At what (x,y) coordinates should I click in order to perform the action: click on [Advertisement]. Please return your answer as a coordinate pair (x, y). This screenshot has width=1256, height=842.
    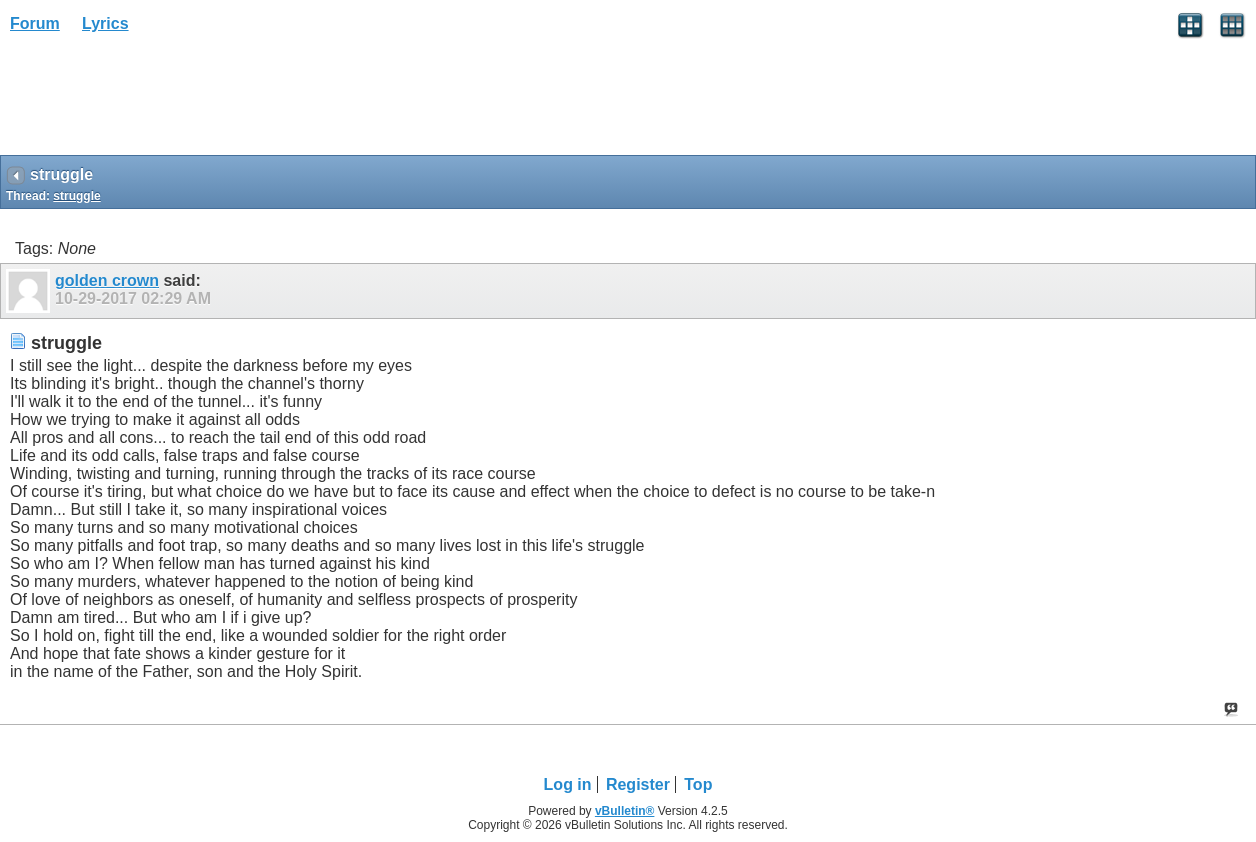
    Looking at the image, I should click on (160, 101).